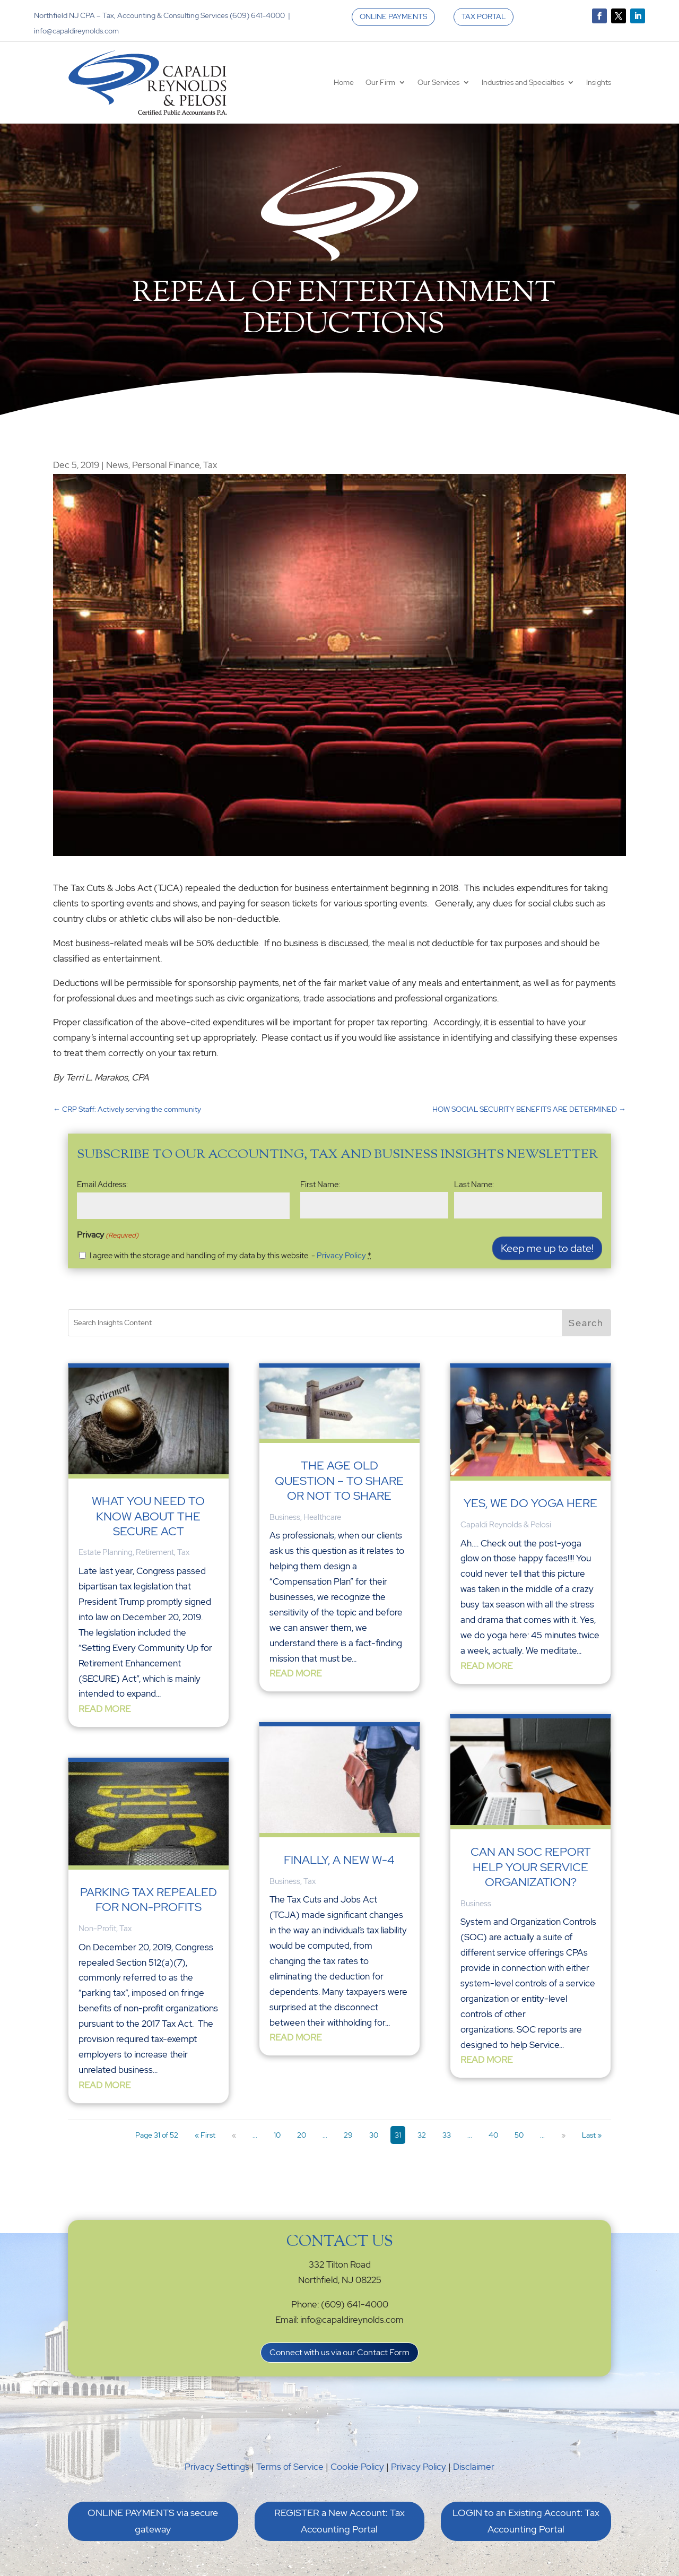 Image resolution: width=679 pixels, height=2576 pixels. I want to click on Non-Profit, so click(97, 1928).